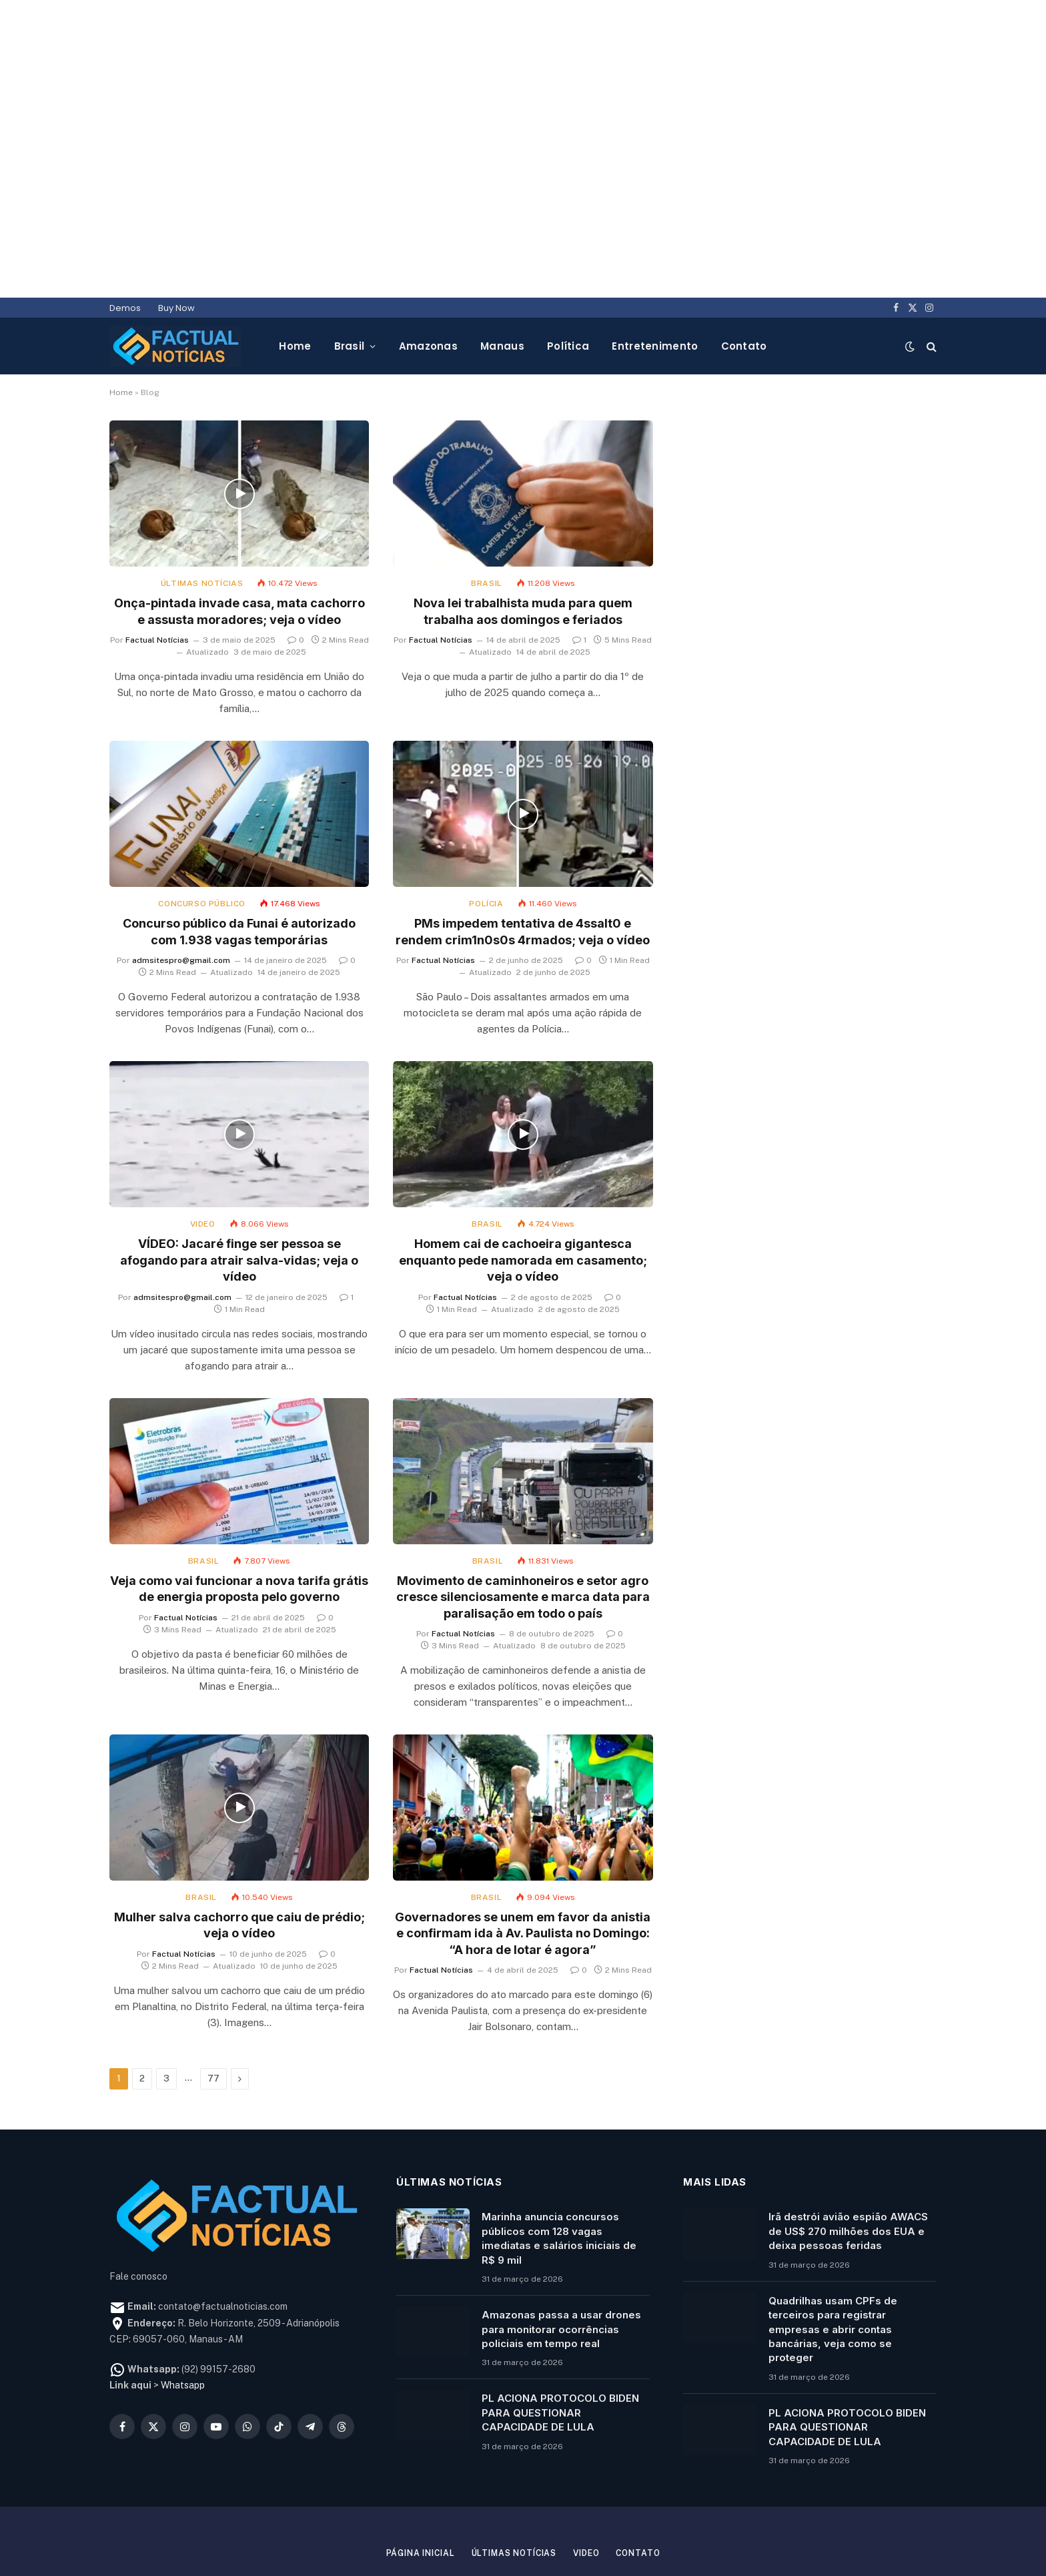 The width and height of the screenshot is (1046, 2576). What do you see at coordinates (428, 289) in the screenshot?
I see `Amazonas` at bounding box center [428, 289].